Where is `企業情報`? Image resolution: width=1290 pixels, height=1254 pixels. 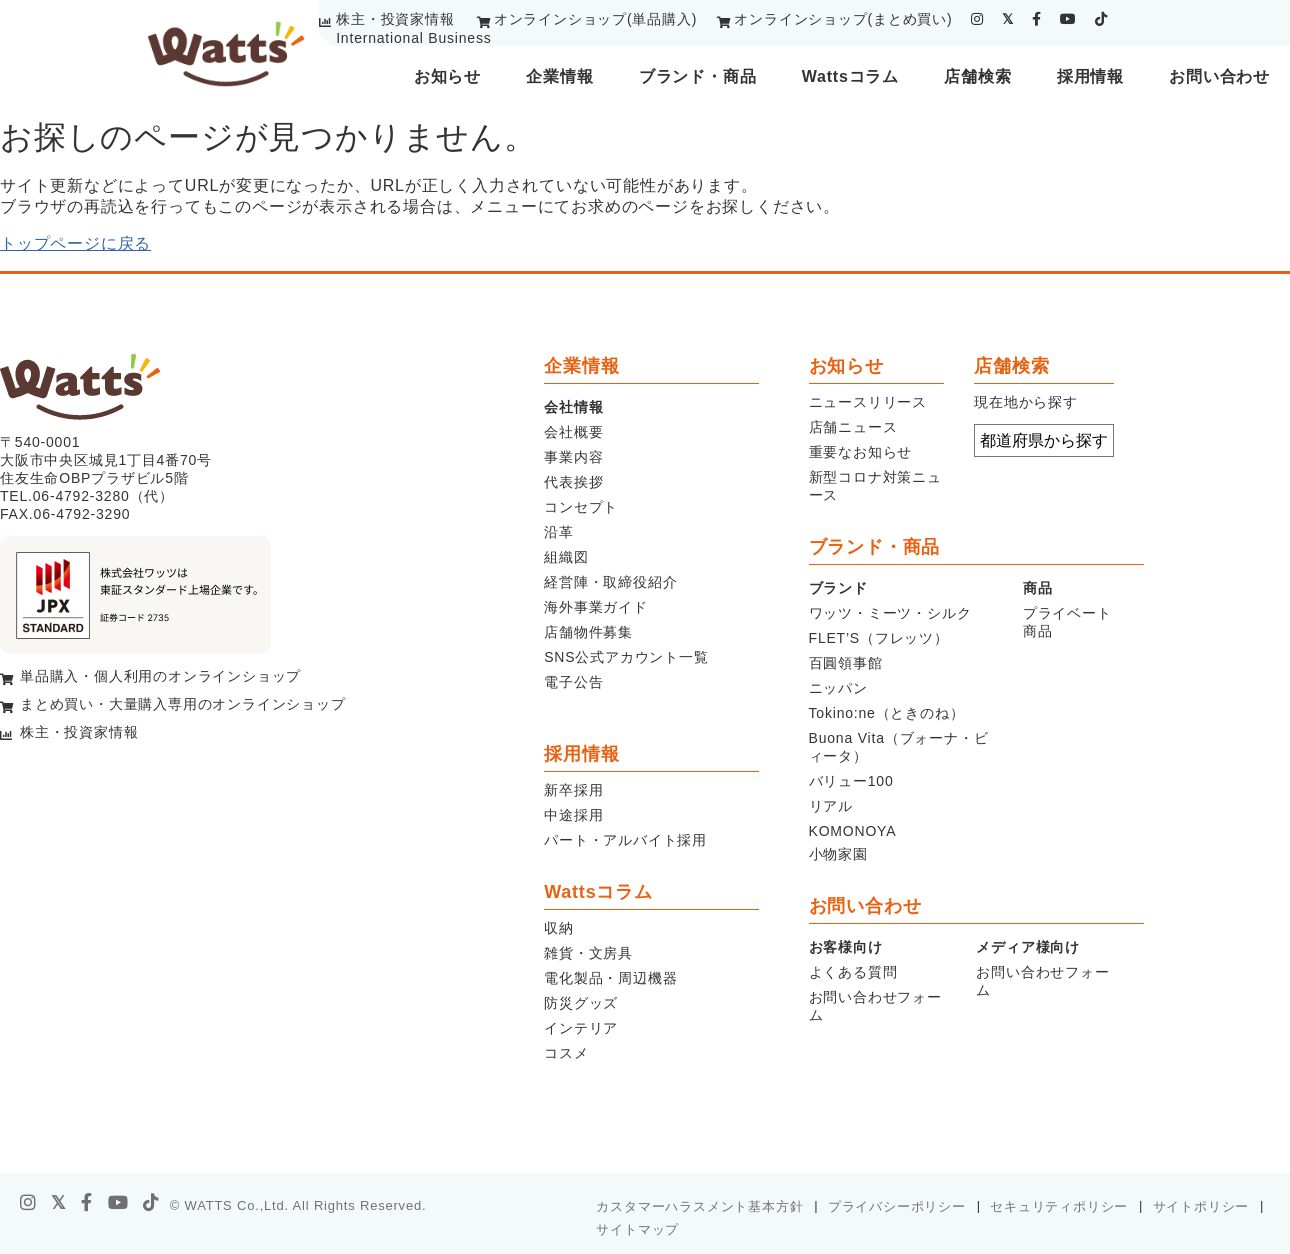
企業情報 is located at coordinates (559, 76).